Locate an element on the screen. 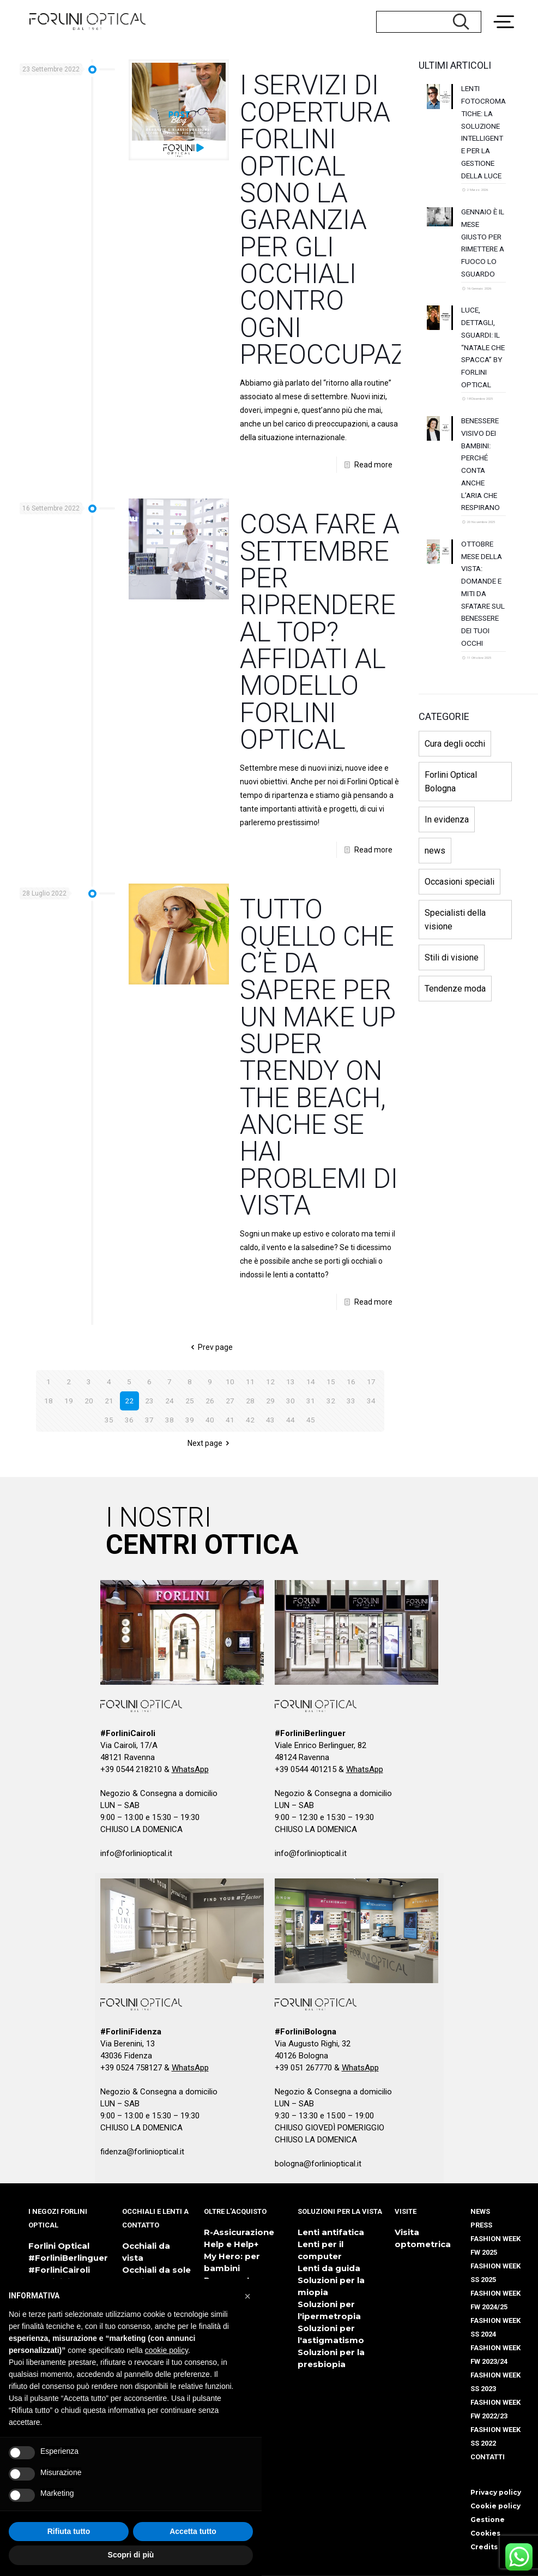 The image size is (538, 2576). 25 is located at coordinates (189, 1400).